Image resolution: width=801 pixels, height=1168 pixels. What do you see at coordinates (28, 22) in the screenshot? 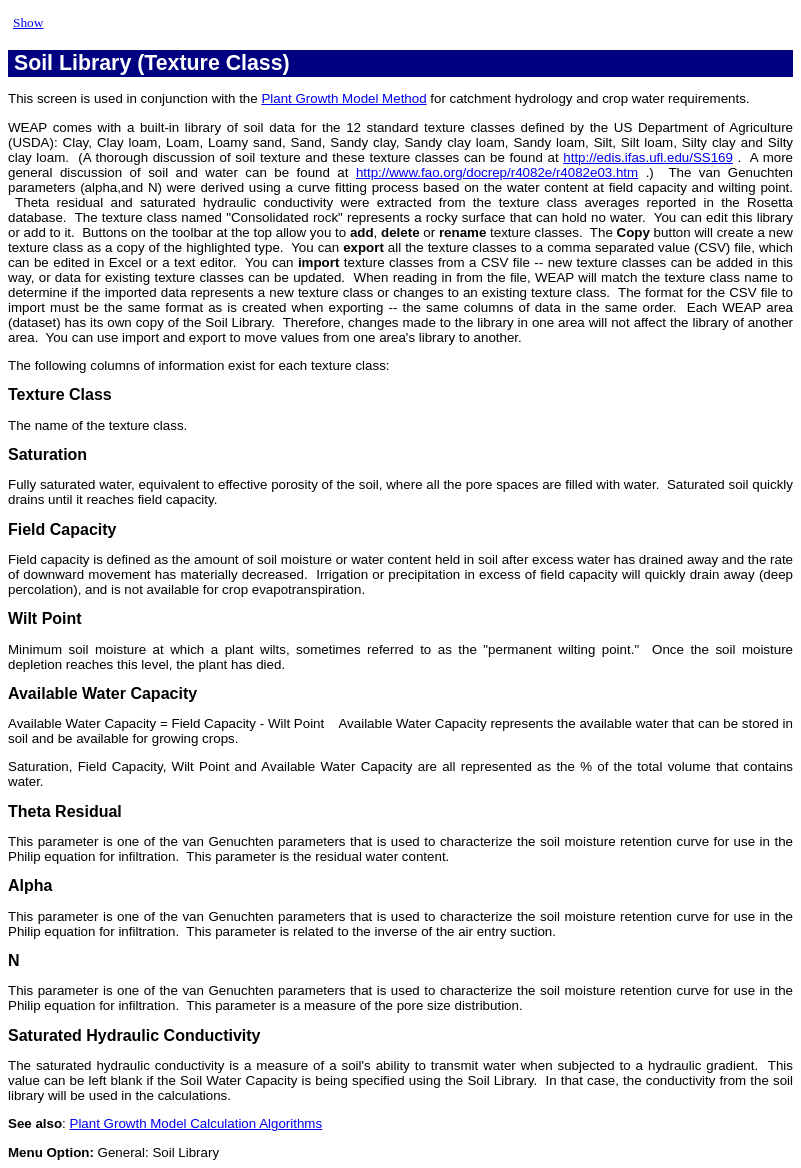
I see `Show` at bounding box center [28, 22].